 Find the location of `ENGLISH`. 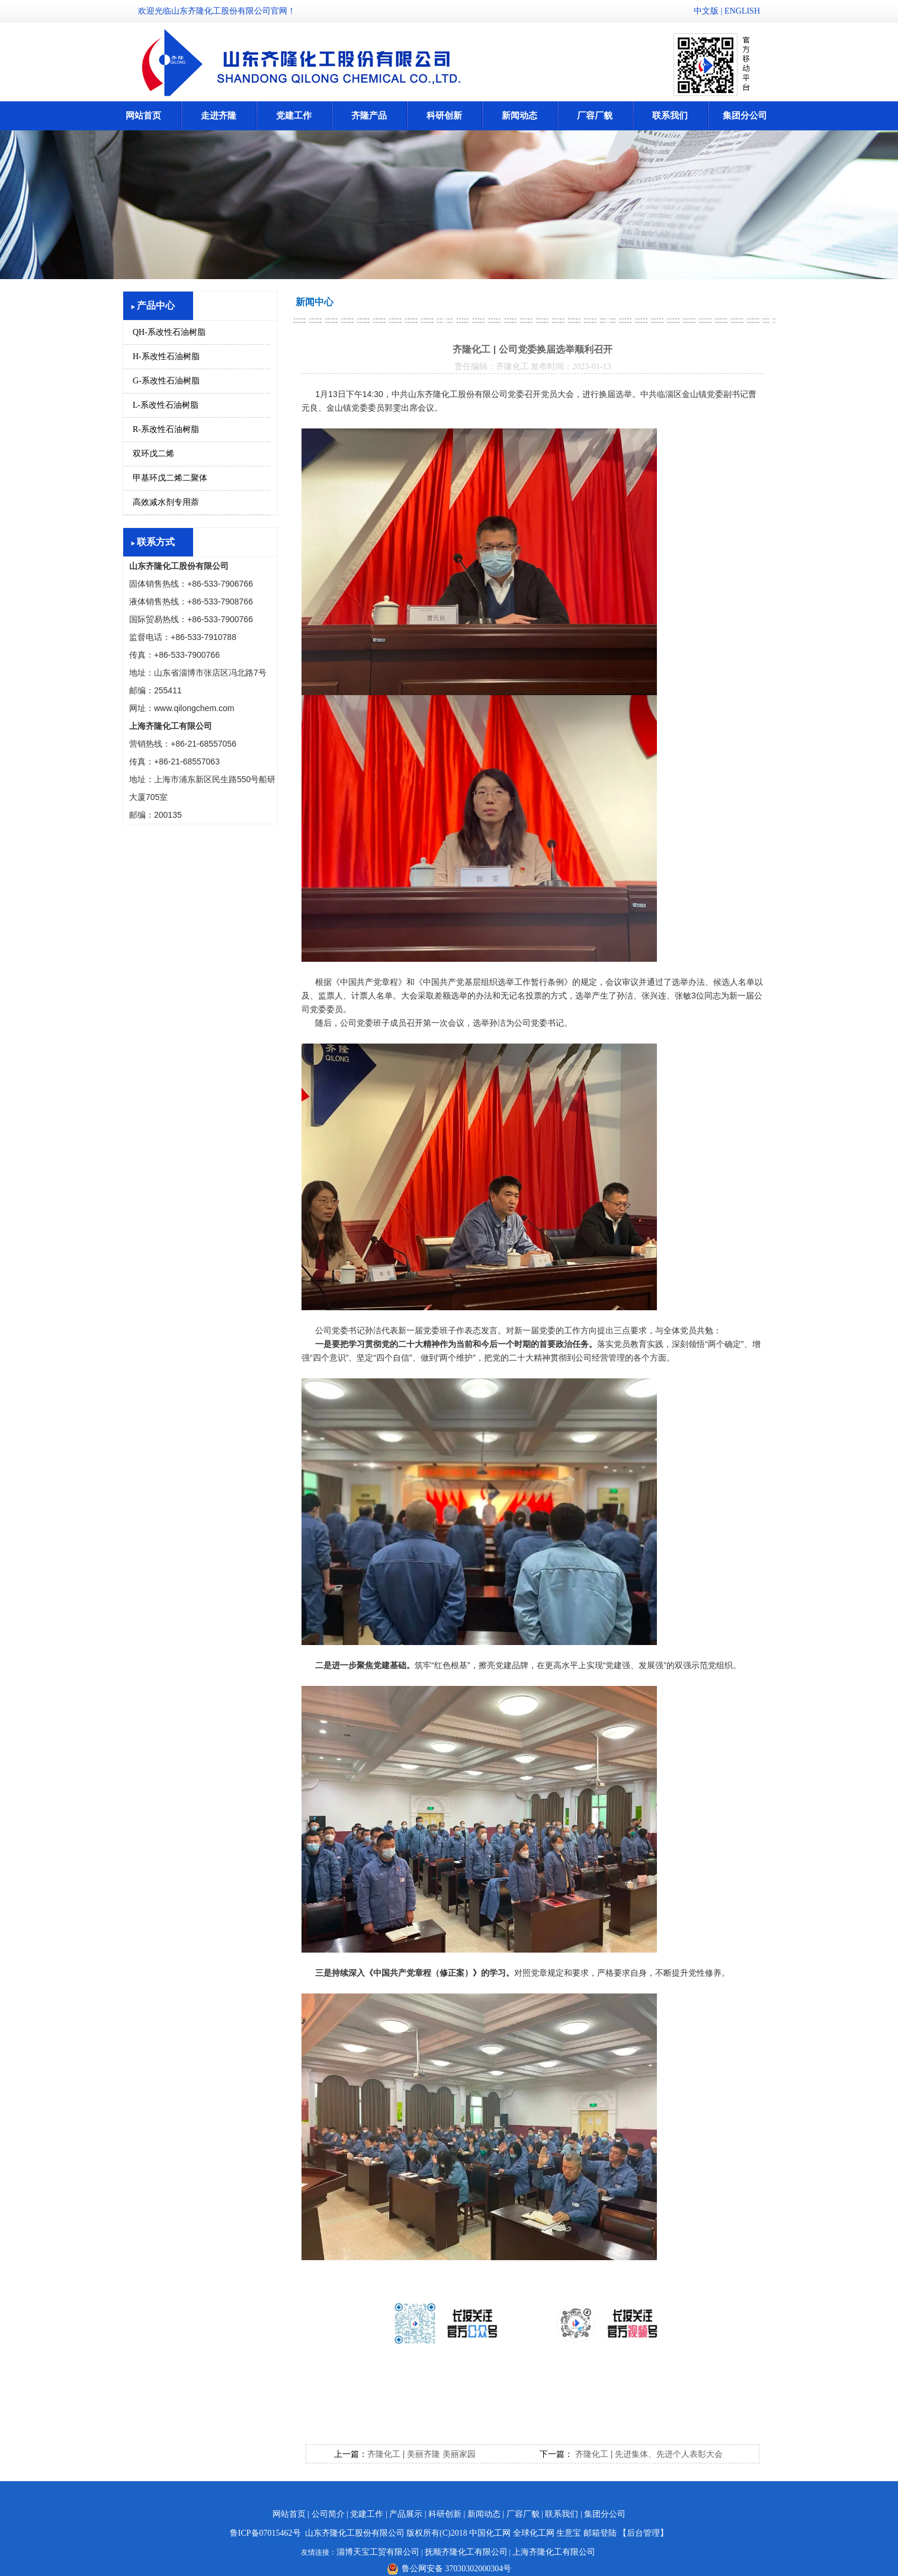

ENGLISH is located at coordinates (742, 11).